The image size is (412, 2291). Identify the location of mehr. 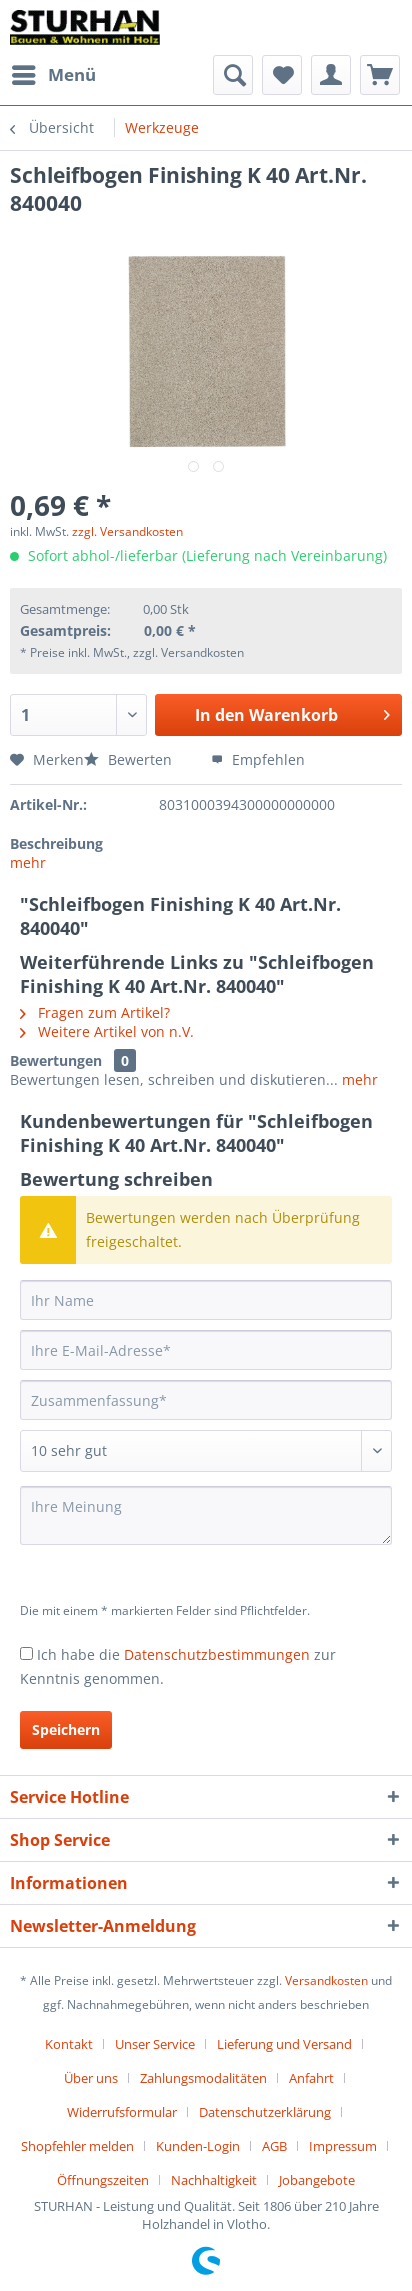
(28, 862).